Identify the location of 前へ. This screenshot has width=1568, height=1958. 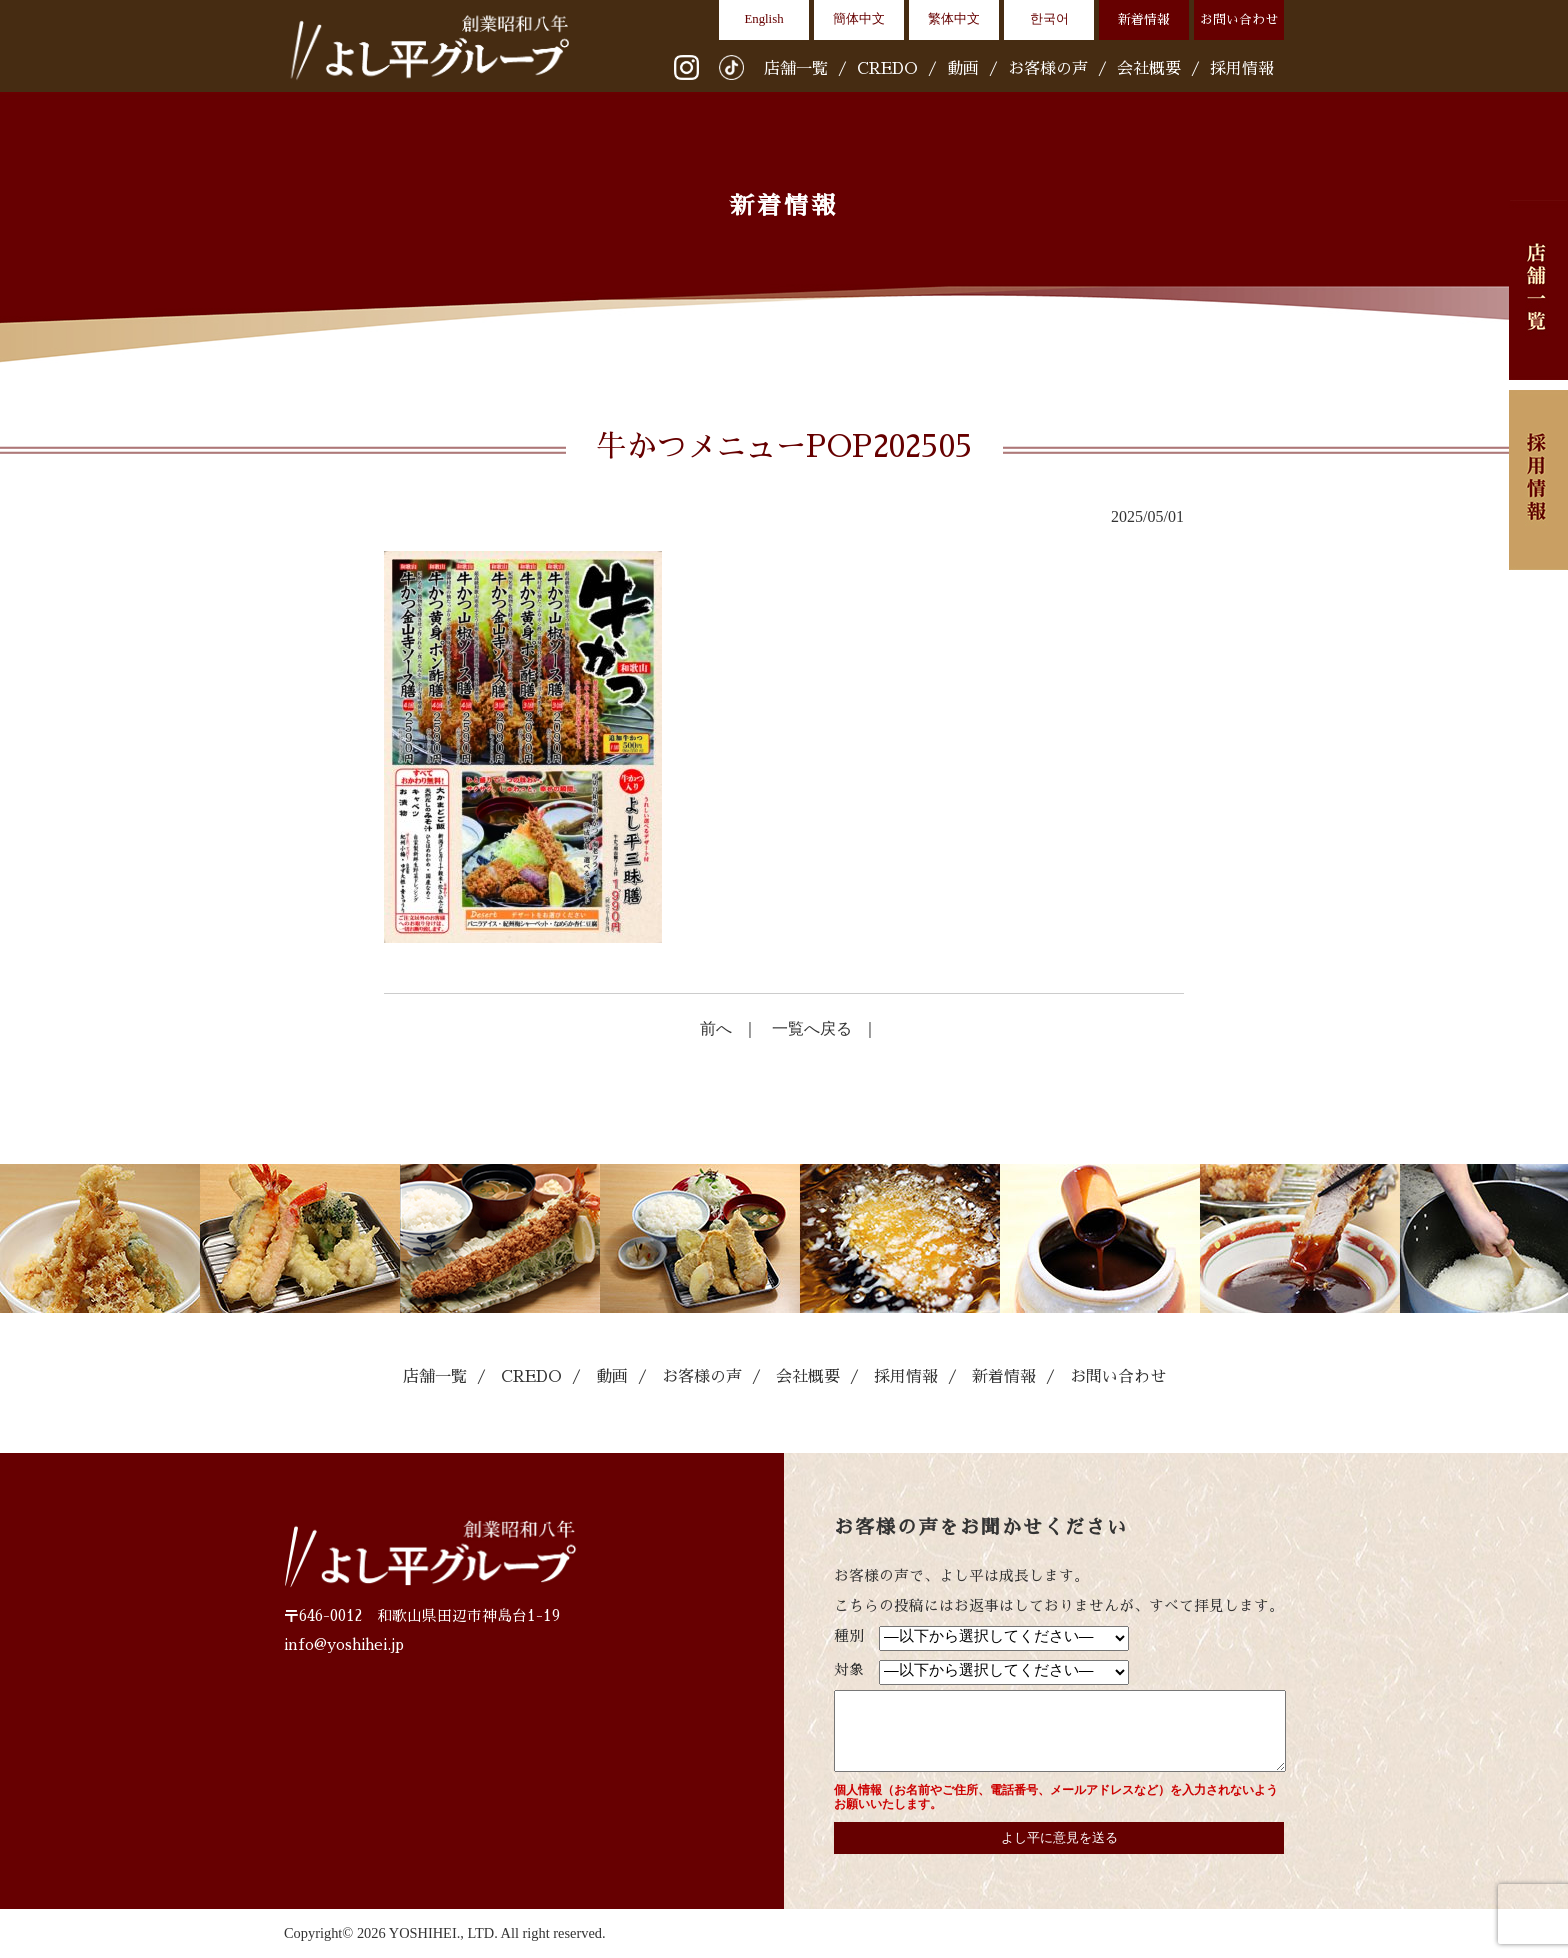
(716, 1028).